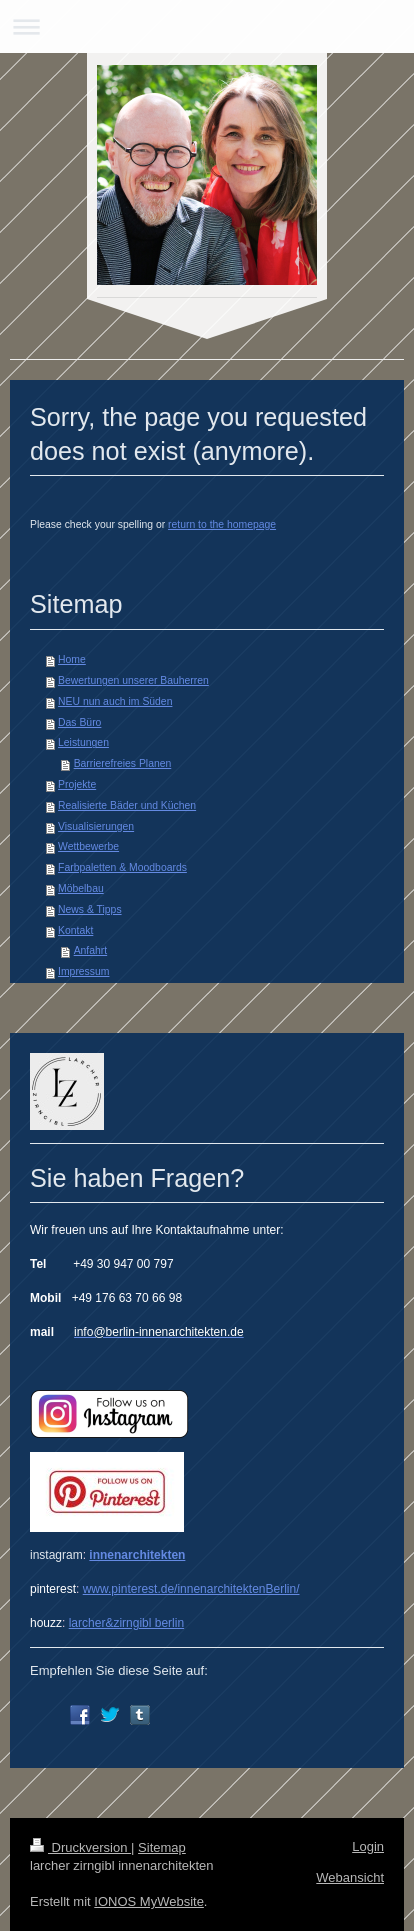 This screenshot has width=414, height=1931. Describe the element at coordinates (123, 763) in the screenshot. I see `Barrierefreies Planen` at that location.